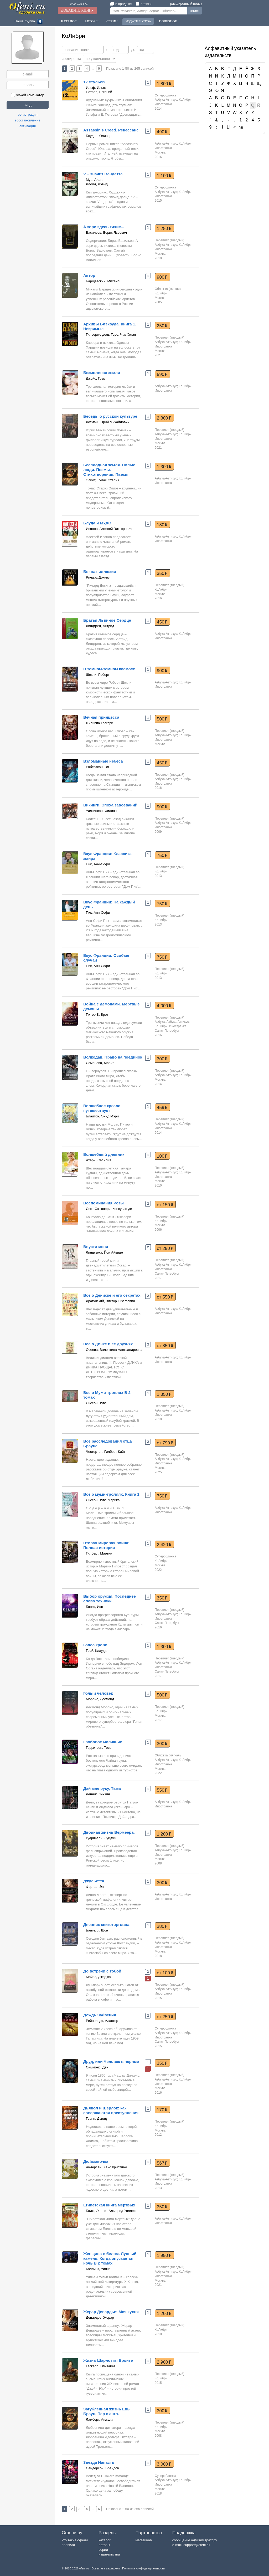 The width and height of the screenshot is (269, 2576). What do you see at coordinates (68, 21) in the screenshot?
I see `Каталог` at bounding box center [68, 21].